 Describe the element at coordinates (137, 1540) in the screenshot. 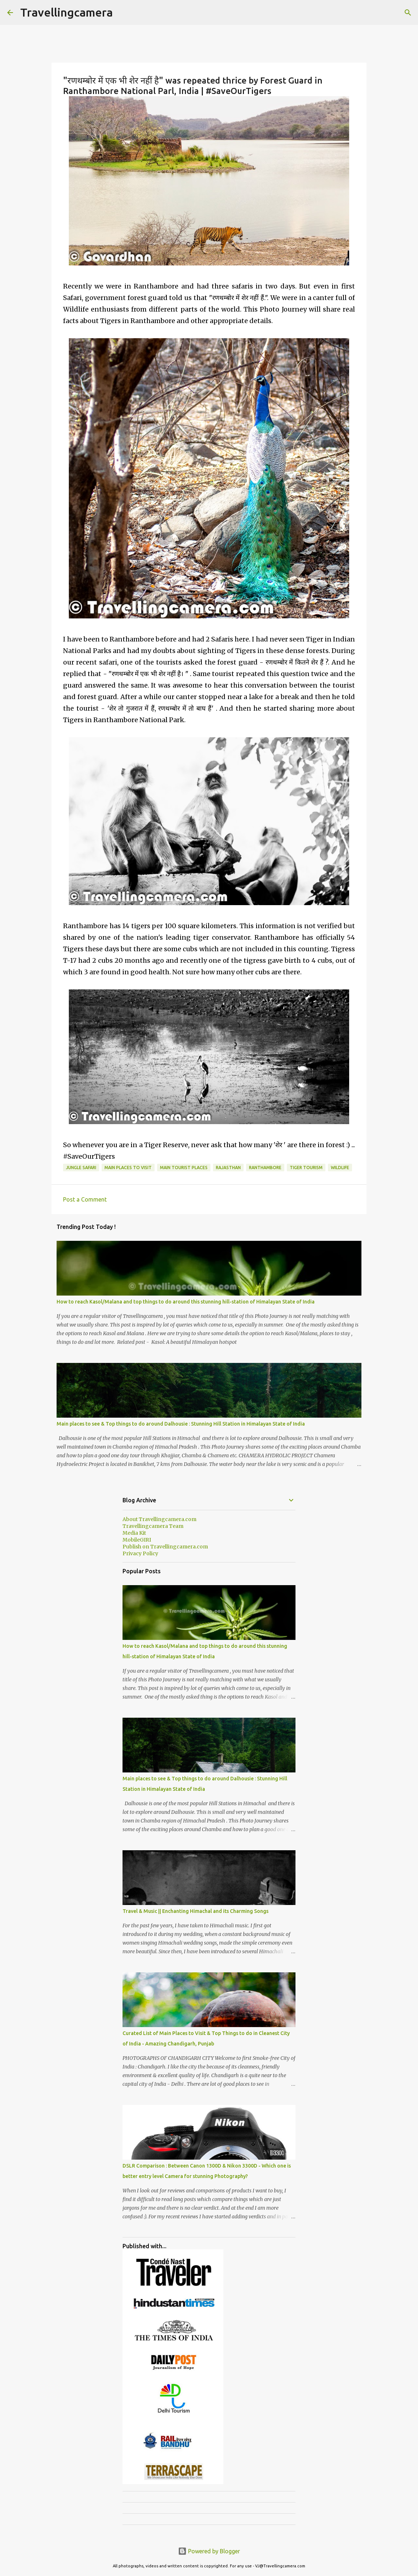

I see `MobileGIRI` at that location.